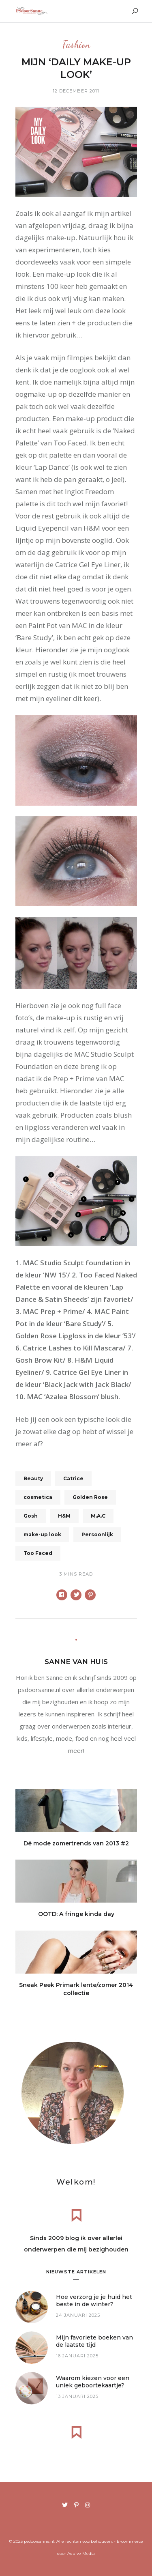 The width and height of the screenshot is (152, 2576). Describe the element at coordinates (94, 2300) in the screenshot. I see `Hoe verzorg je je huid het beste in de winter?` at that location.